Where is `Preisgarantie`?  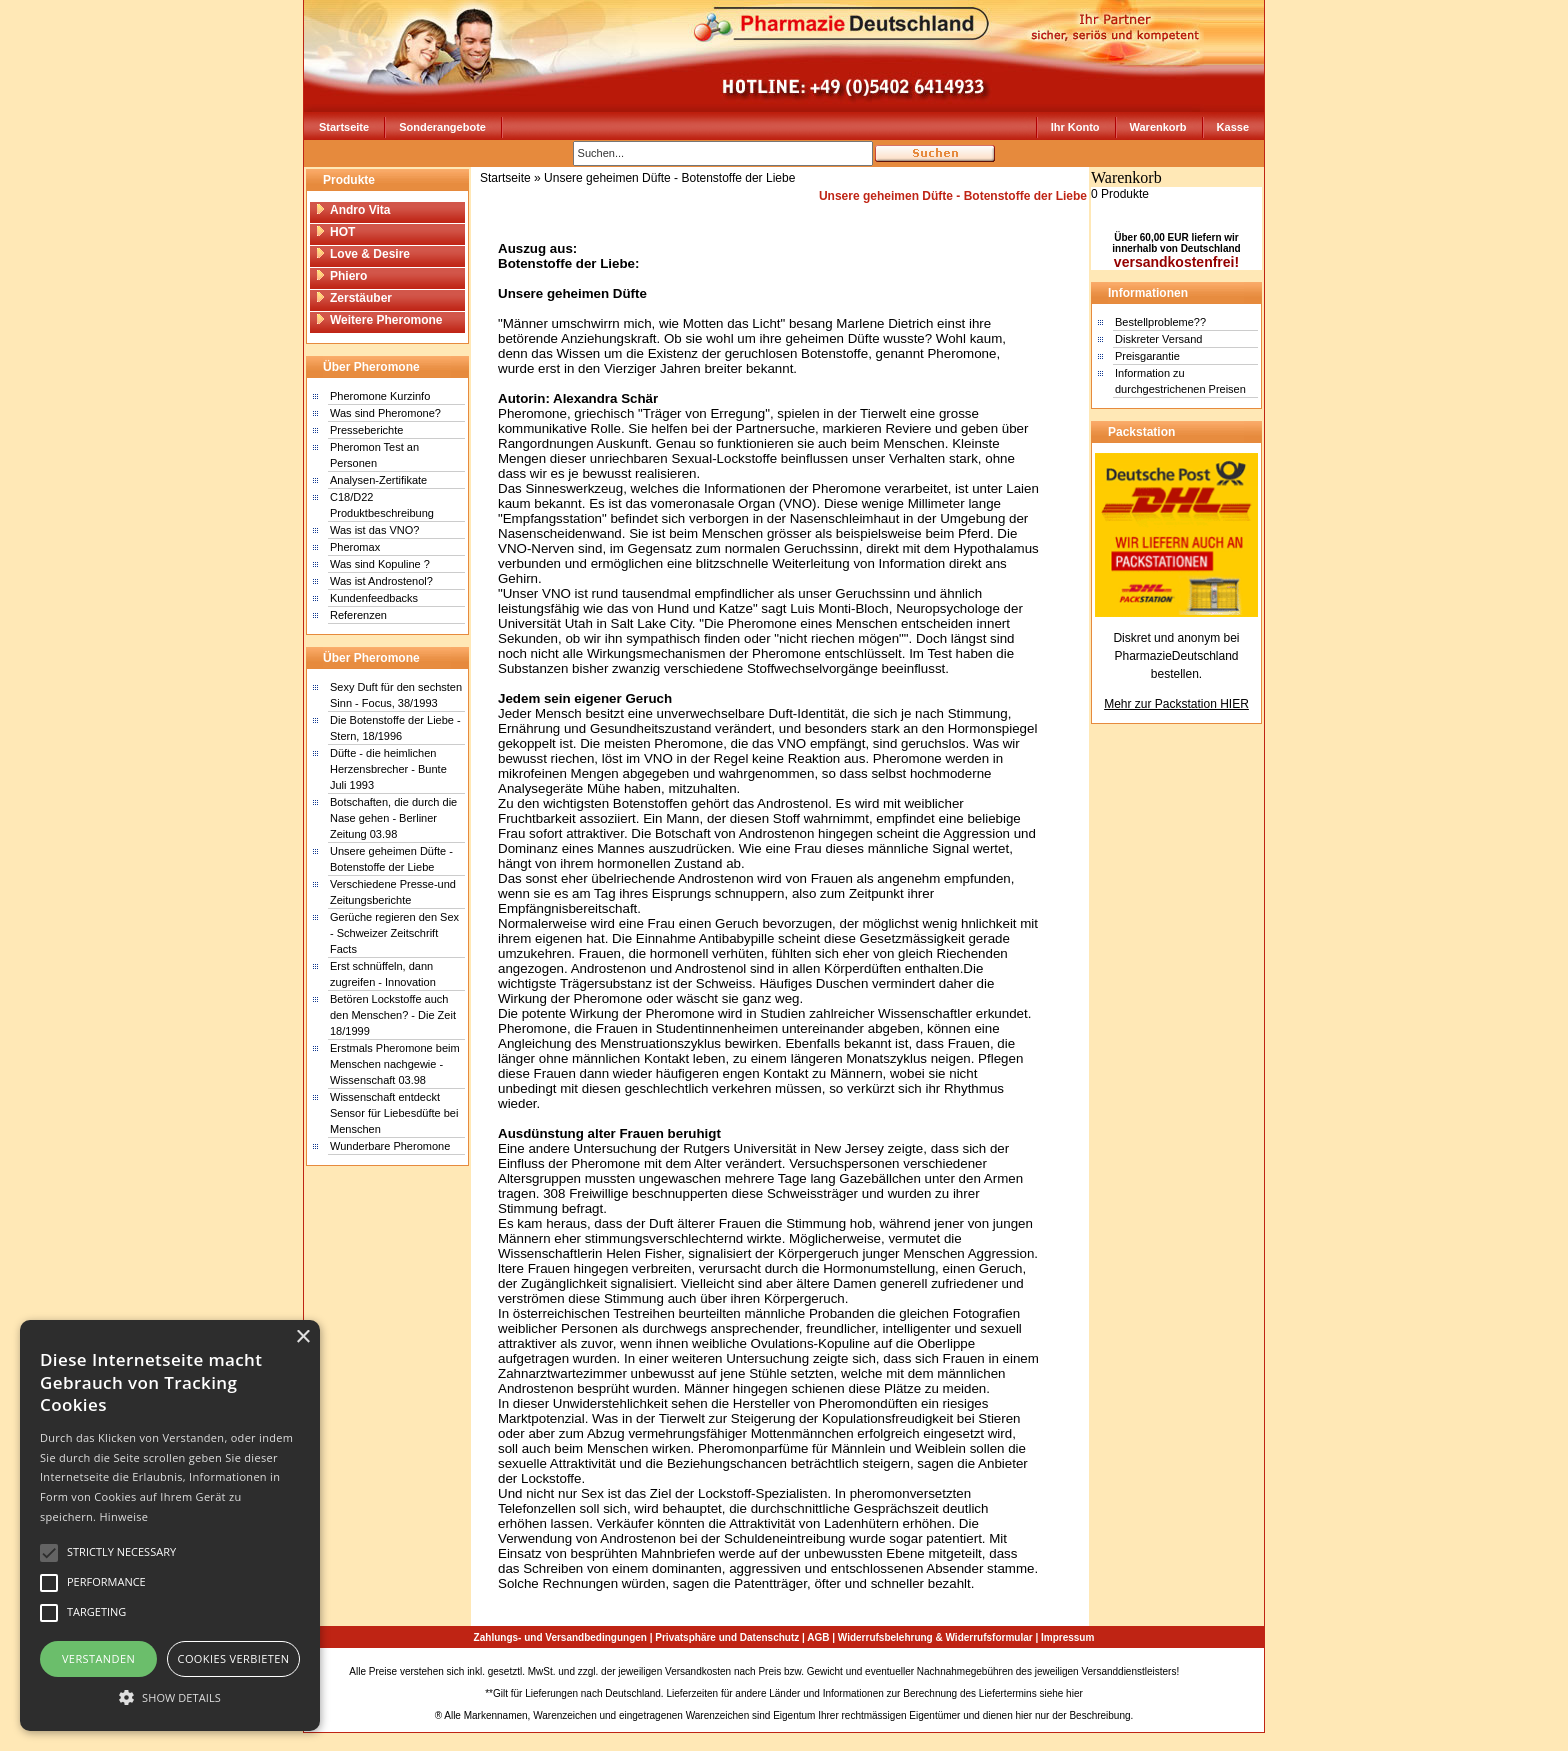
Preisgarantie is located at coordinates (1147, 356).